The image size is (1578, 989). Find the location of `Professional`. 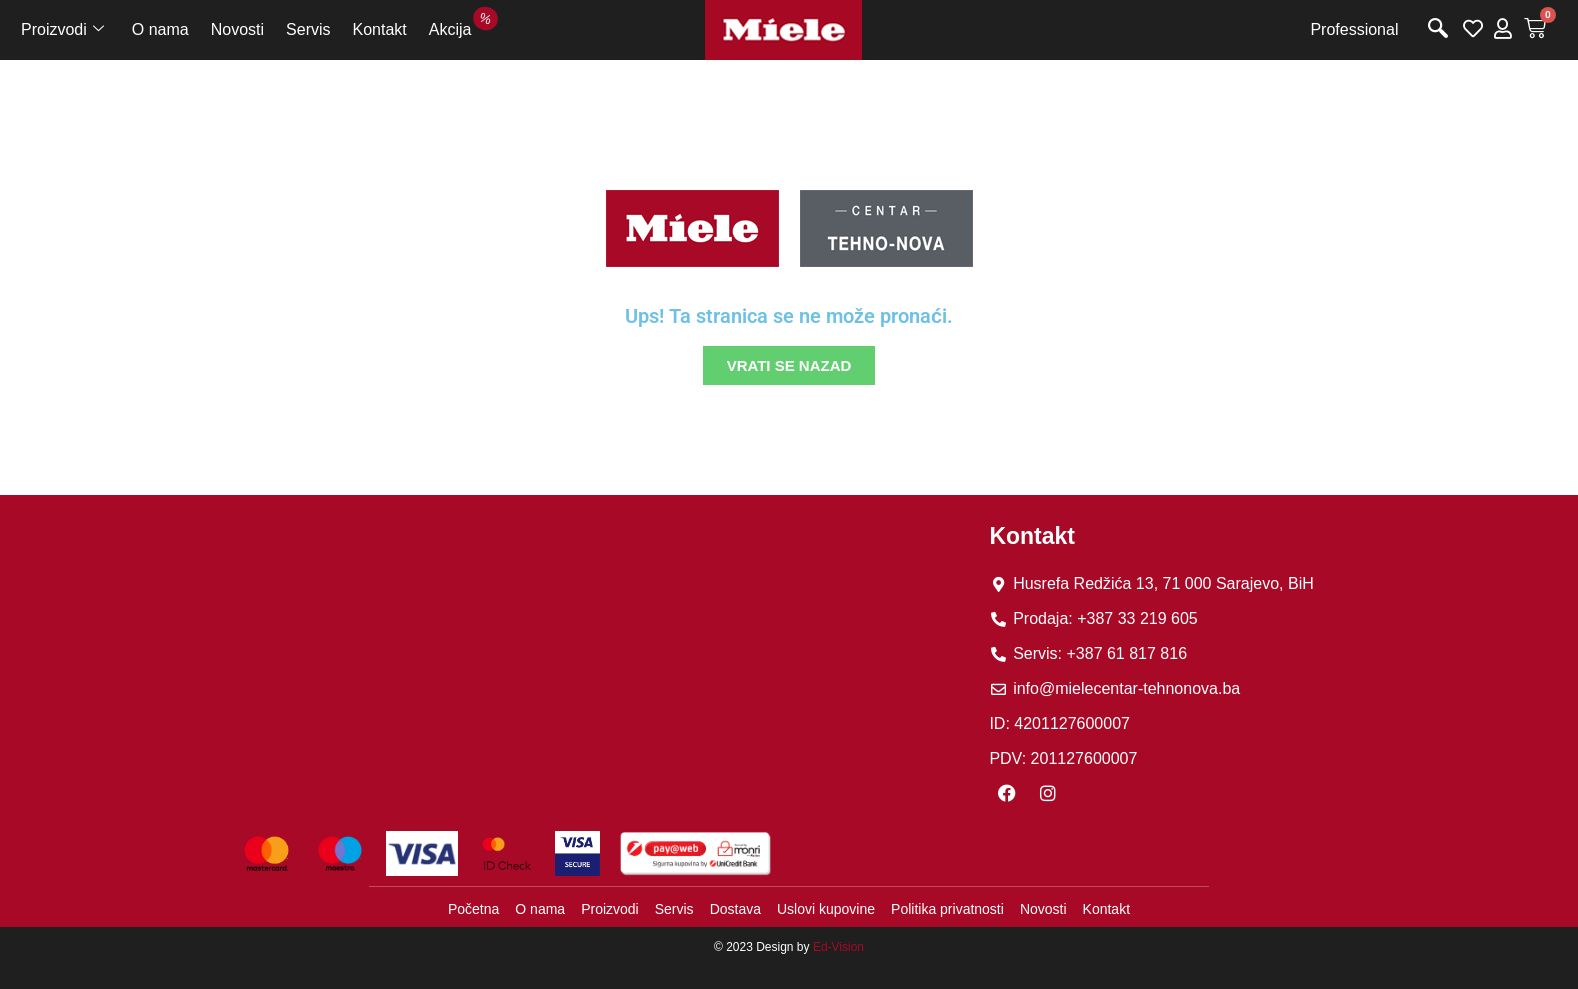

Professional is located at coordinates (1354, 29).